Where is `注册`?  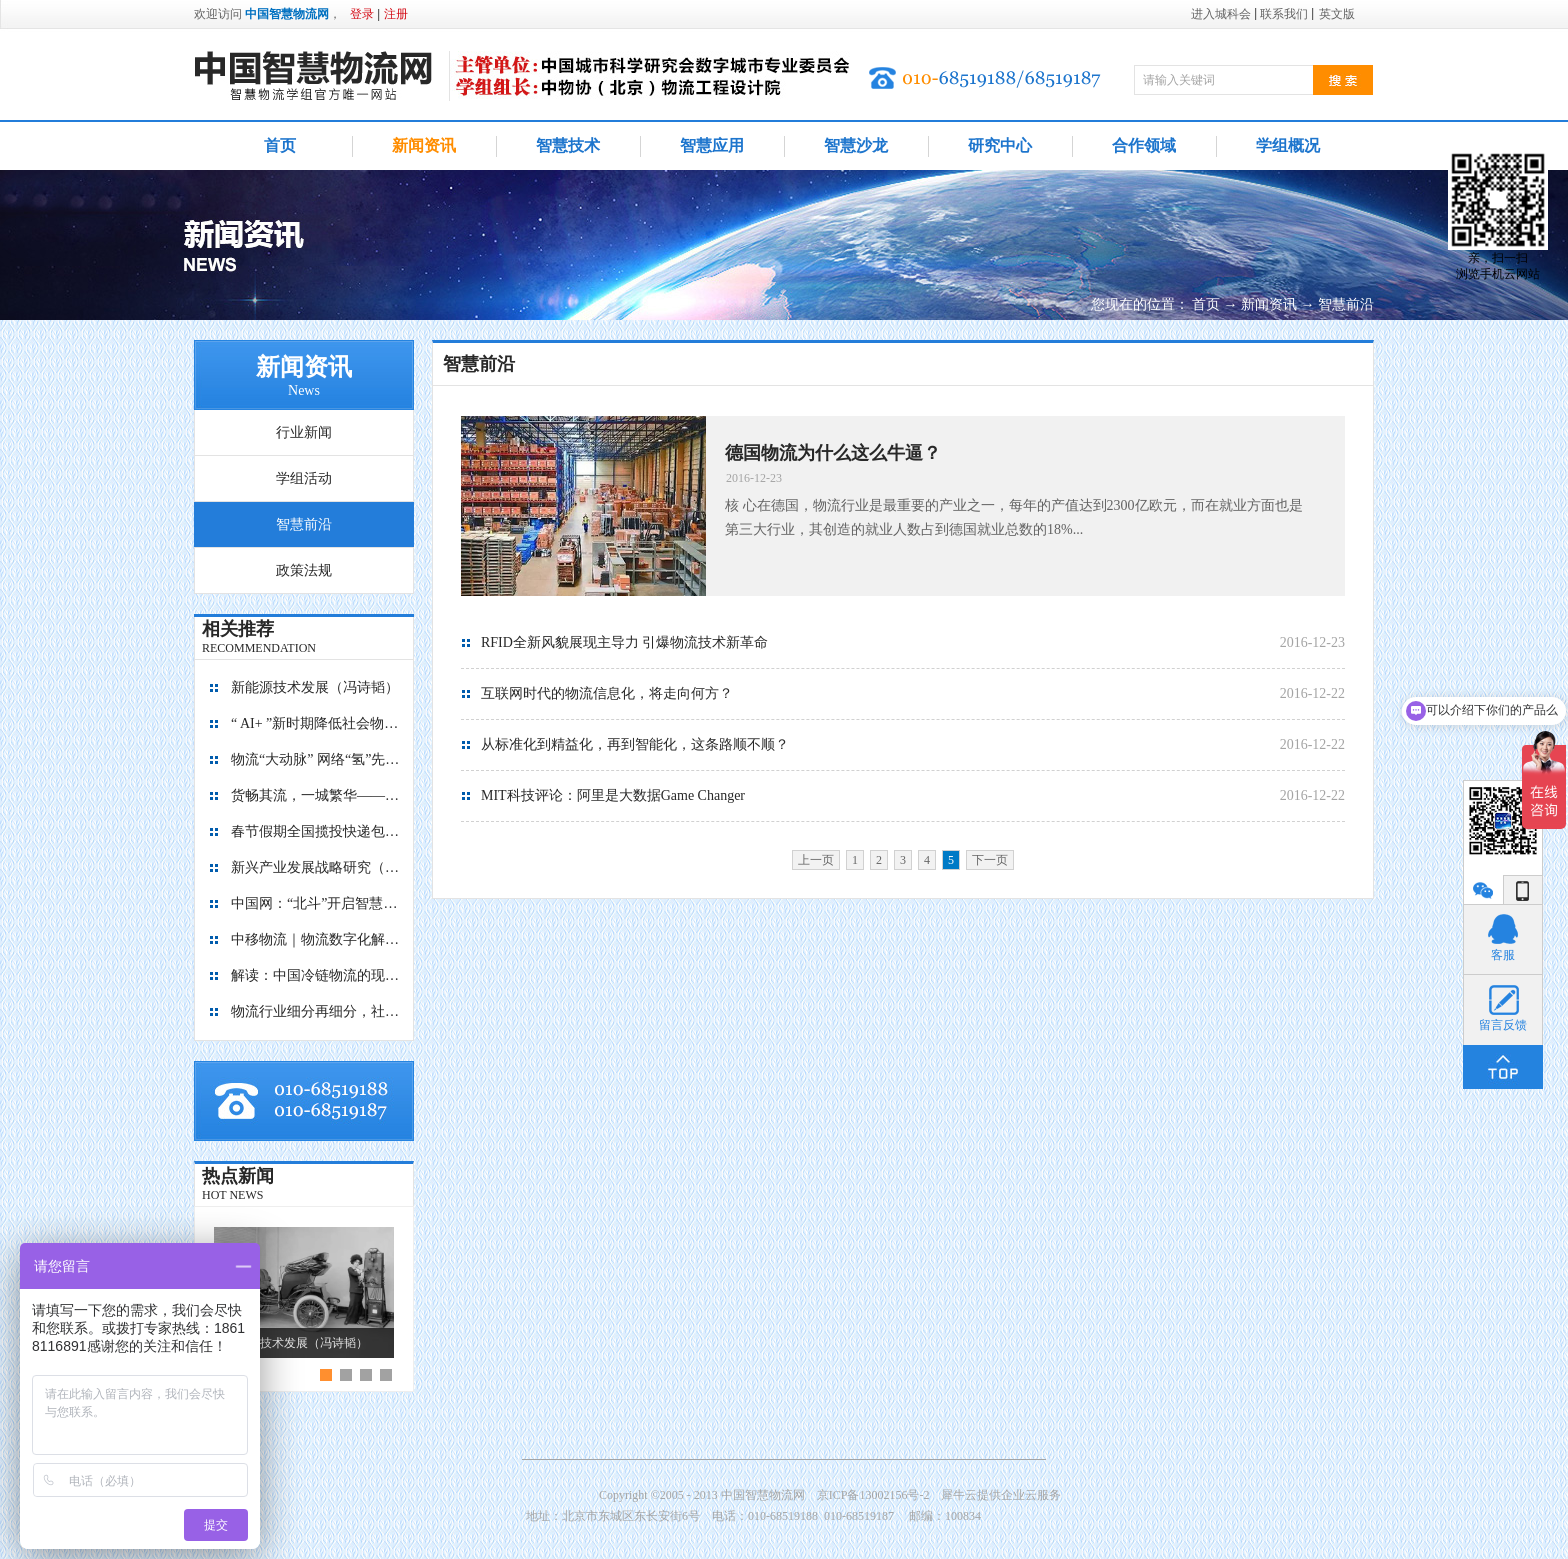 注册 is located at coordinates (396, 14).